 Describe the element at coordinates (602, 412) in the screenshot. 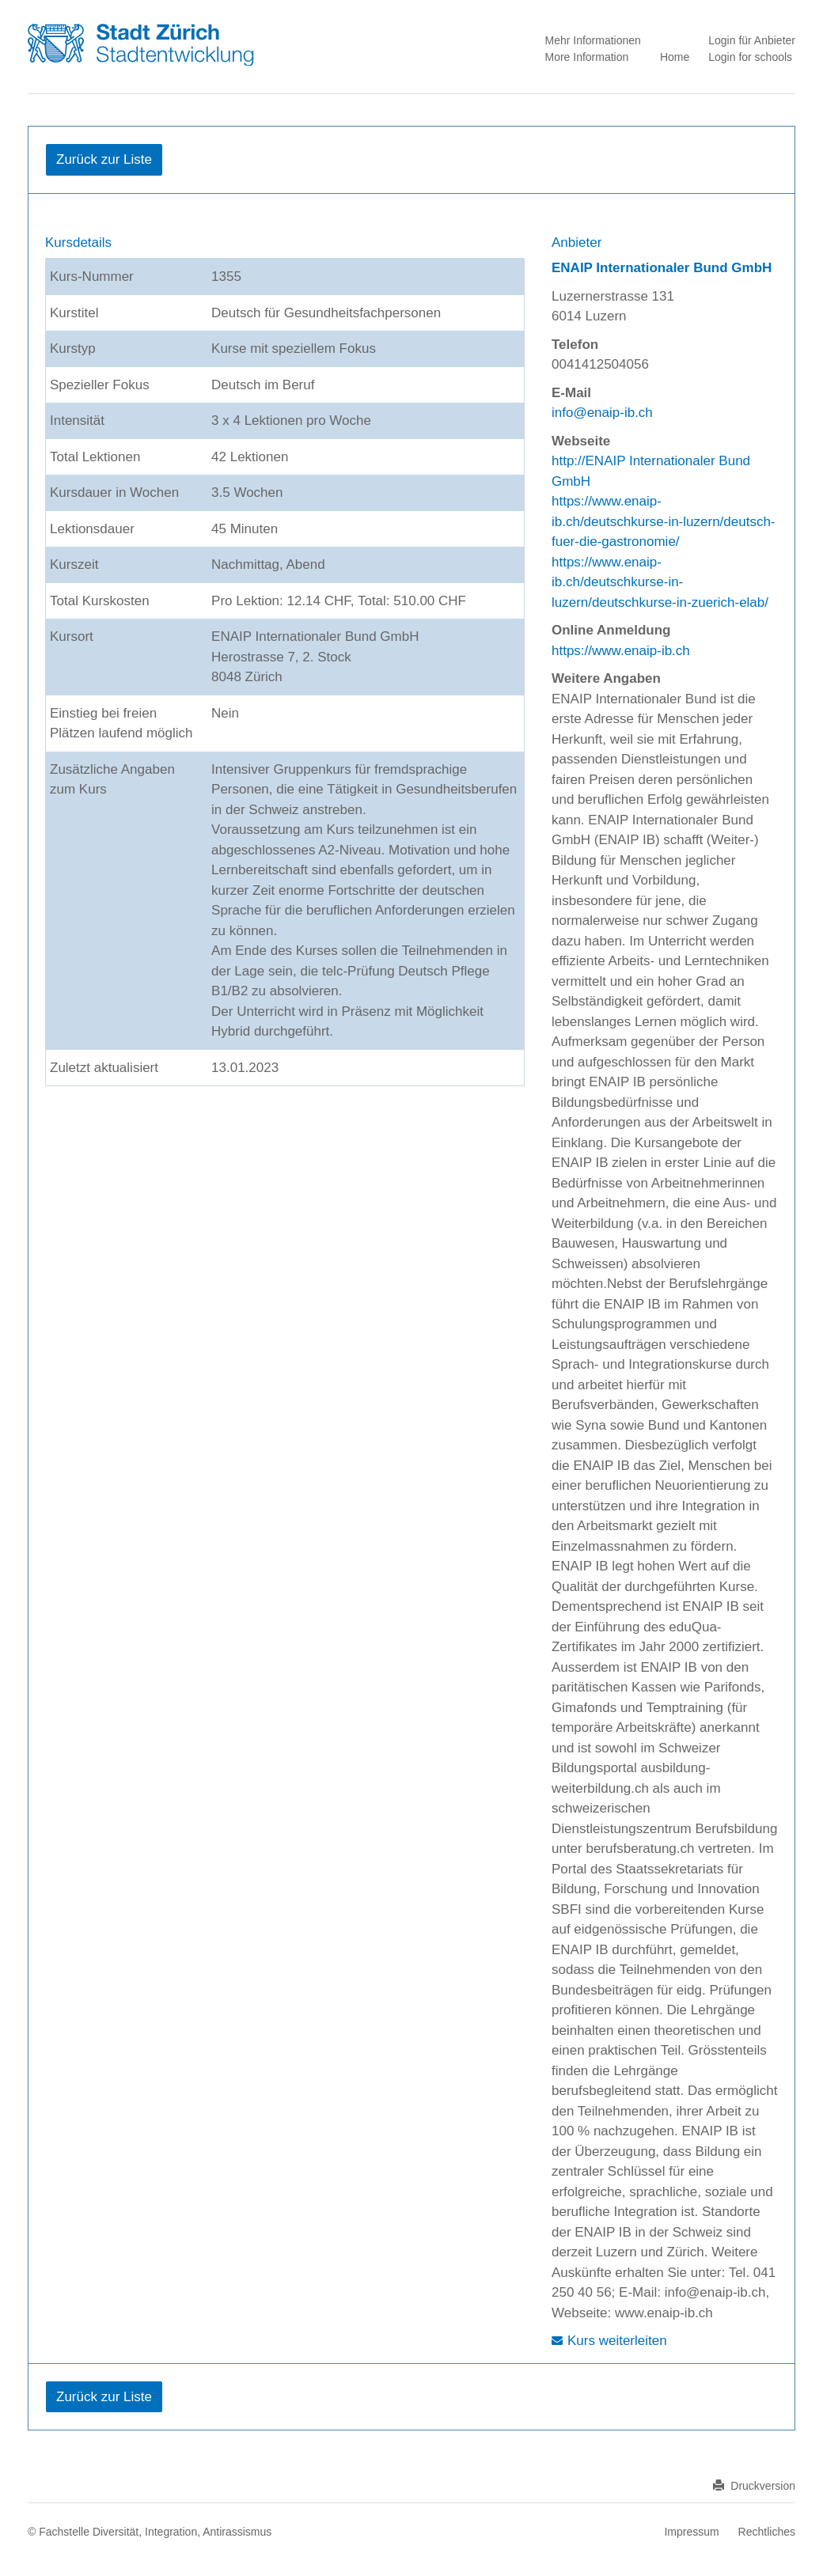

I see `info@enaip-ib.ch` at that location.